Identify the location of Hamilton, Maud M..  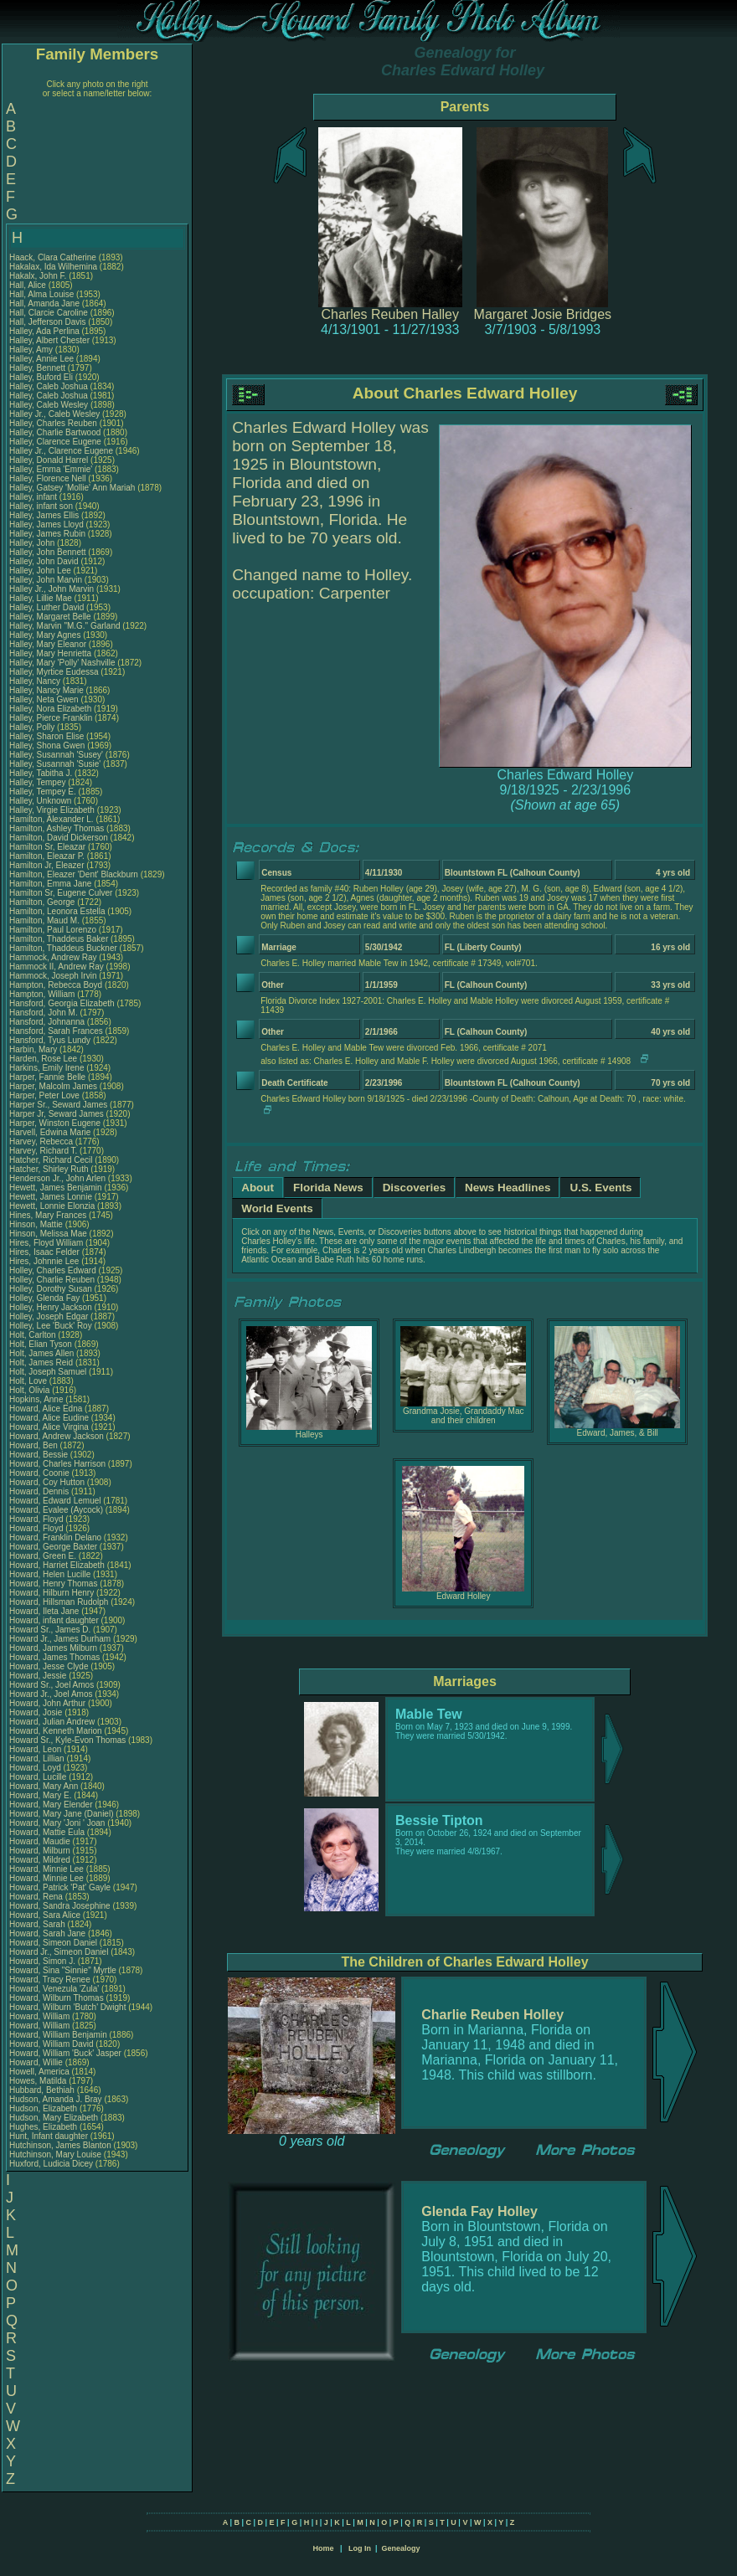
(44, 920).